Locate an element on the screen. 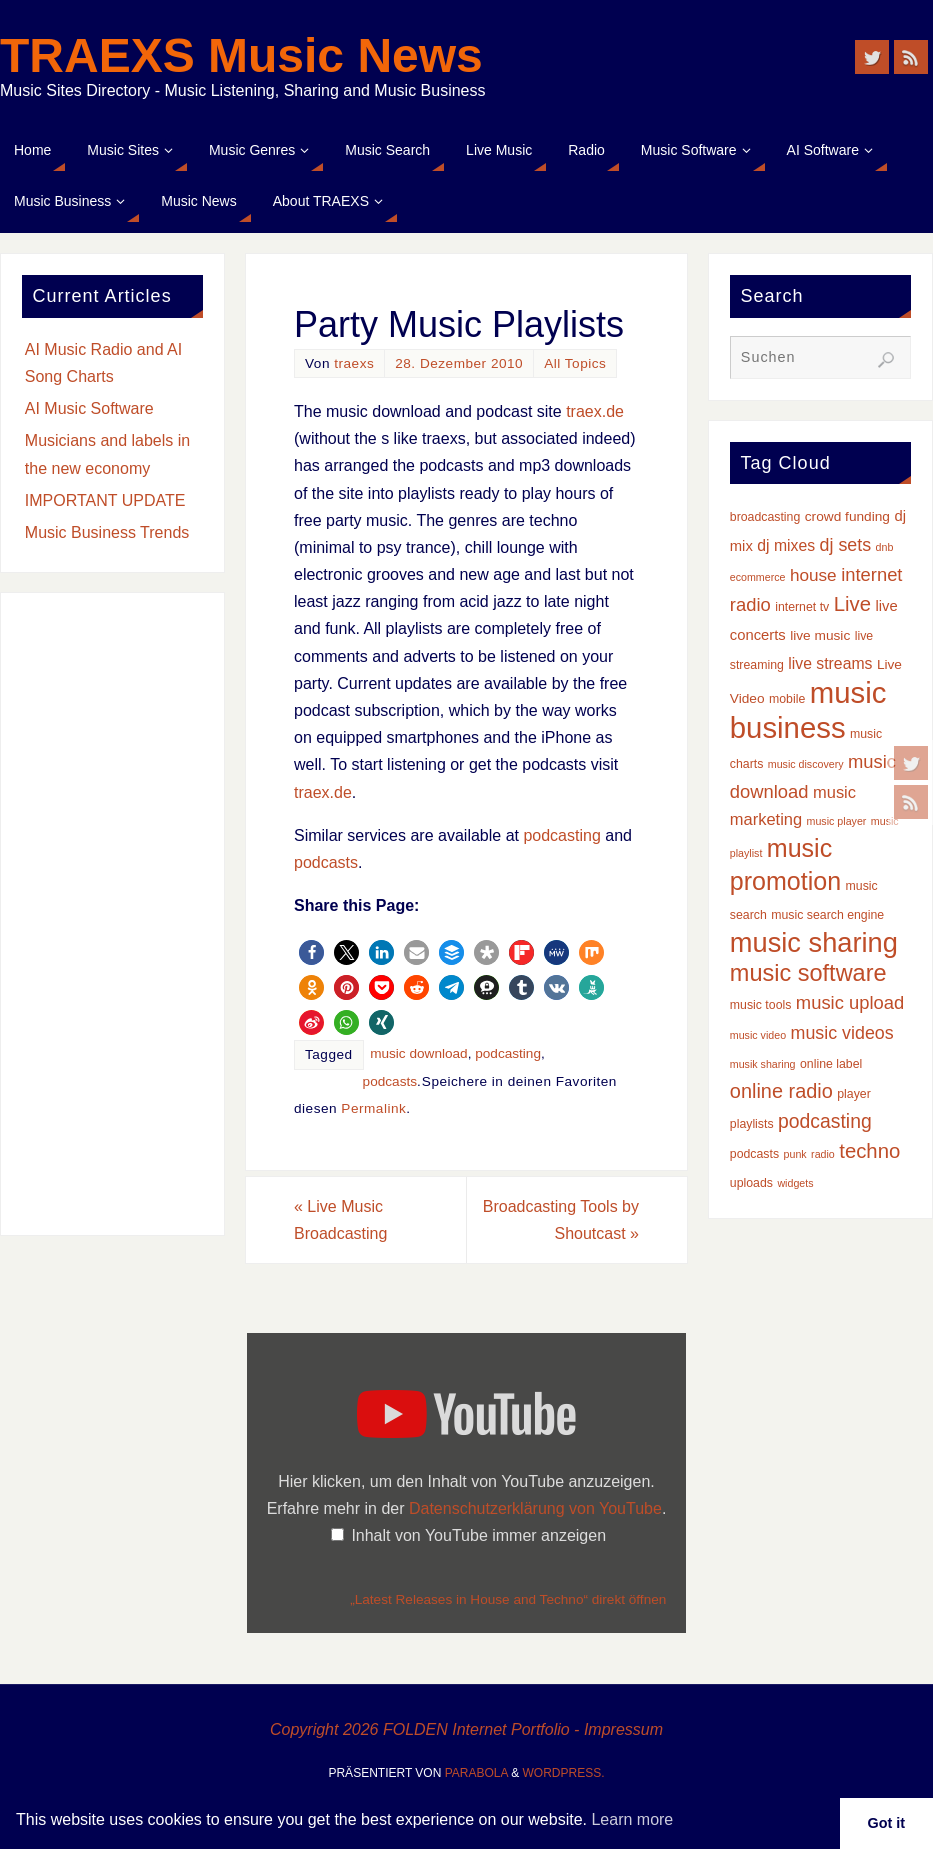 The image size is (933, 1849). Learn more [button] is located at coordinates (632, 1819).